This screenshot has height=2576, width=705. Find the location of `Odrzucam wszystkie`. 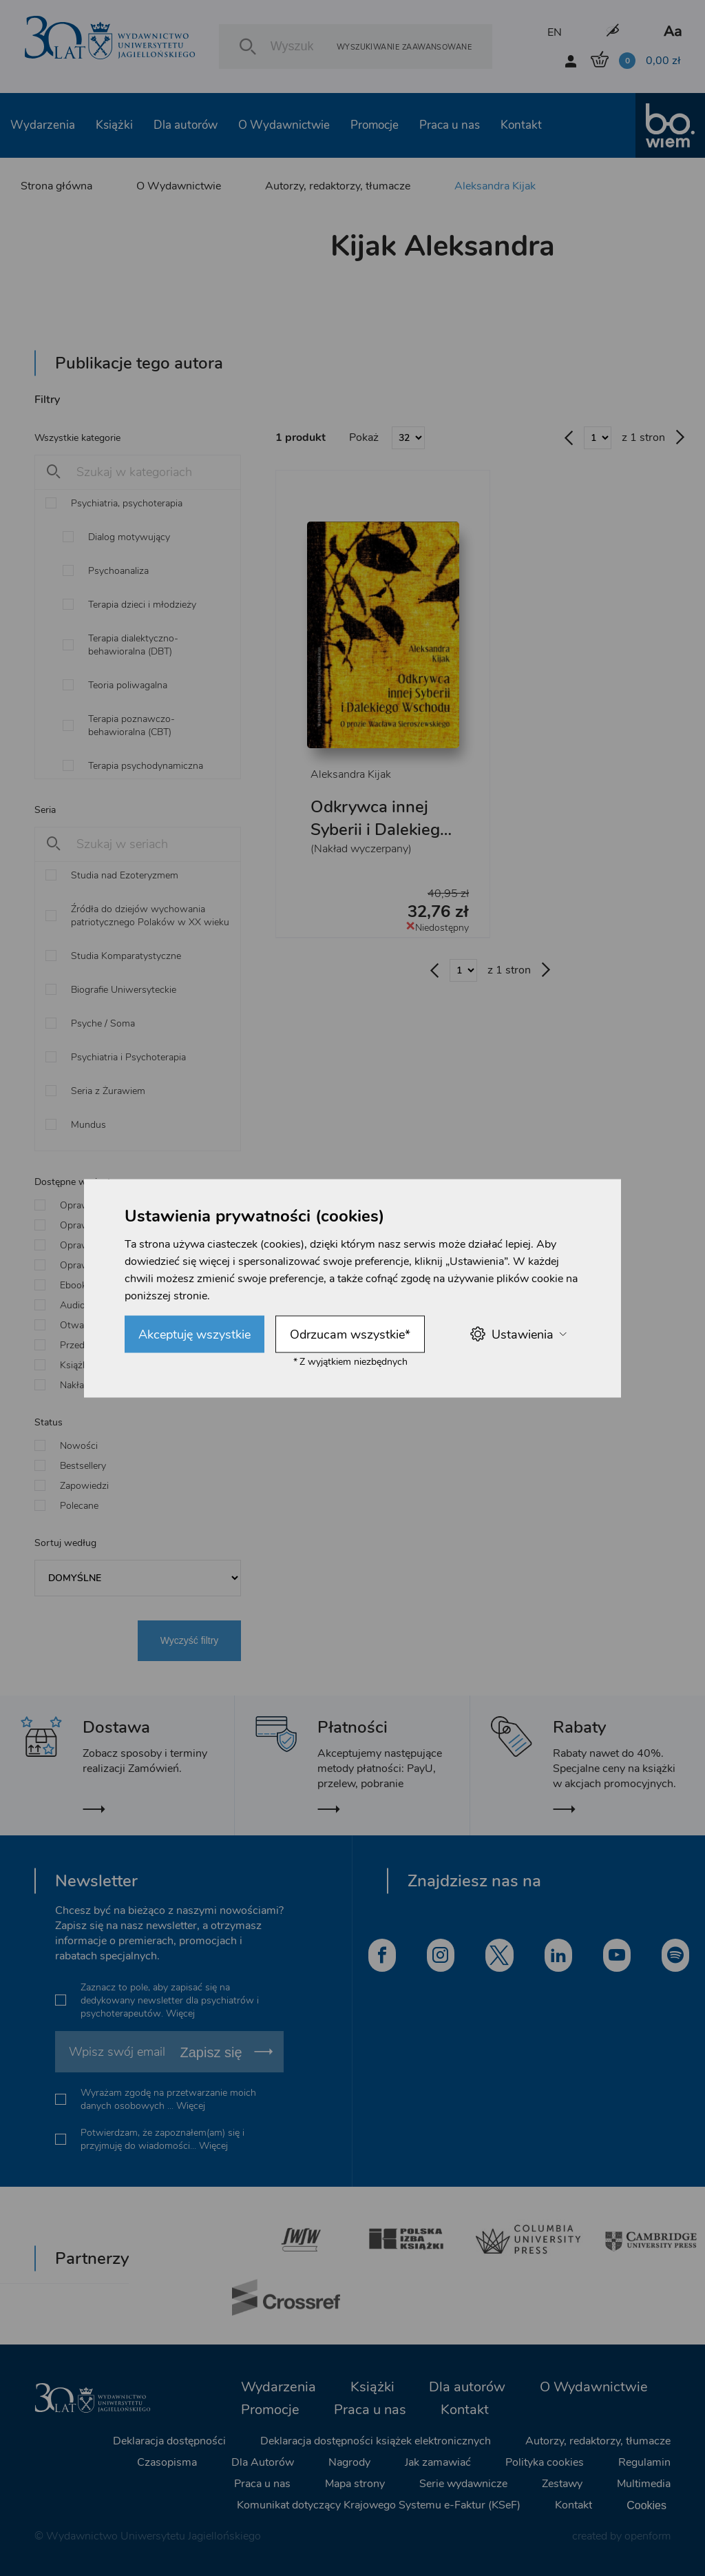

Odrzucam wszystkie is located at coordinates (350, 1333).